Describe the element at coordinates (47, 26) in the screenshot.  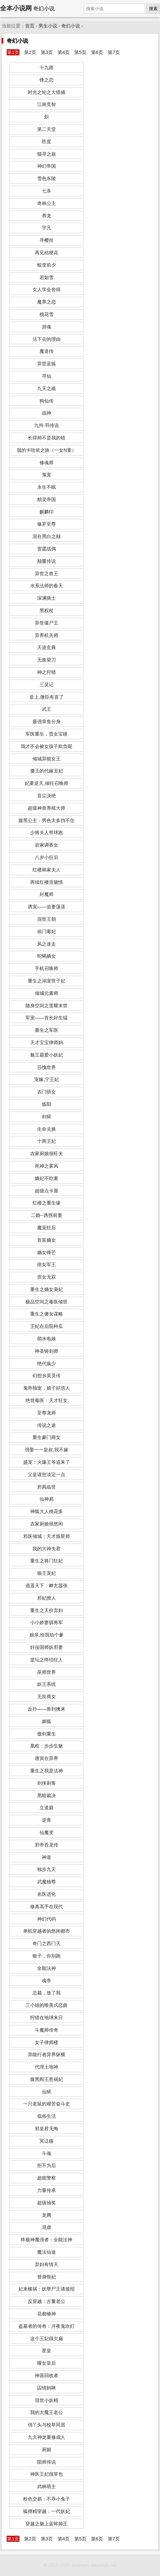
I see `男生小说` at that location.